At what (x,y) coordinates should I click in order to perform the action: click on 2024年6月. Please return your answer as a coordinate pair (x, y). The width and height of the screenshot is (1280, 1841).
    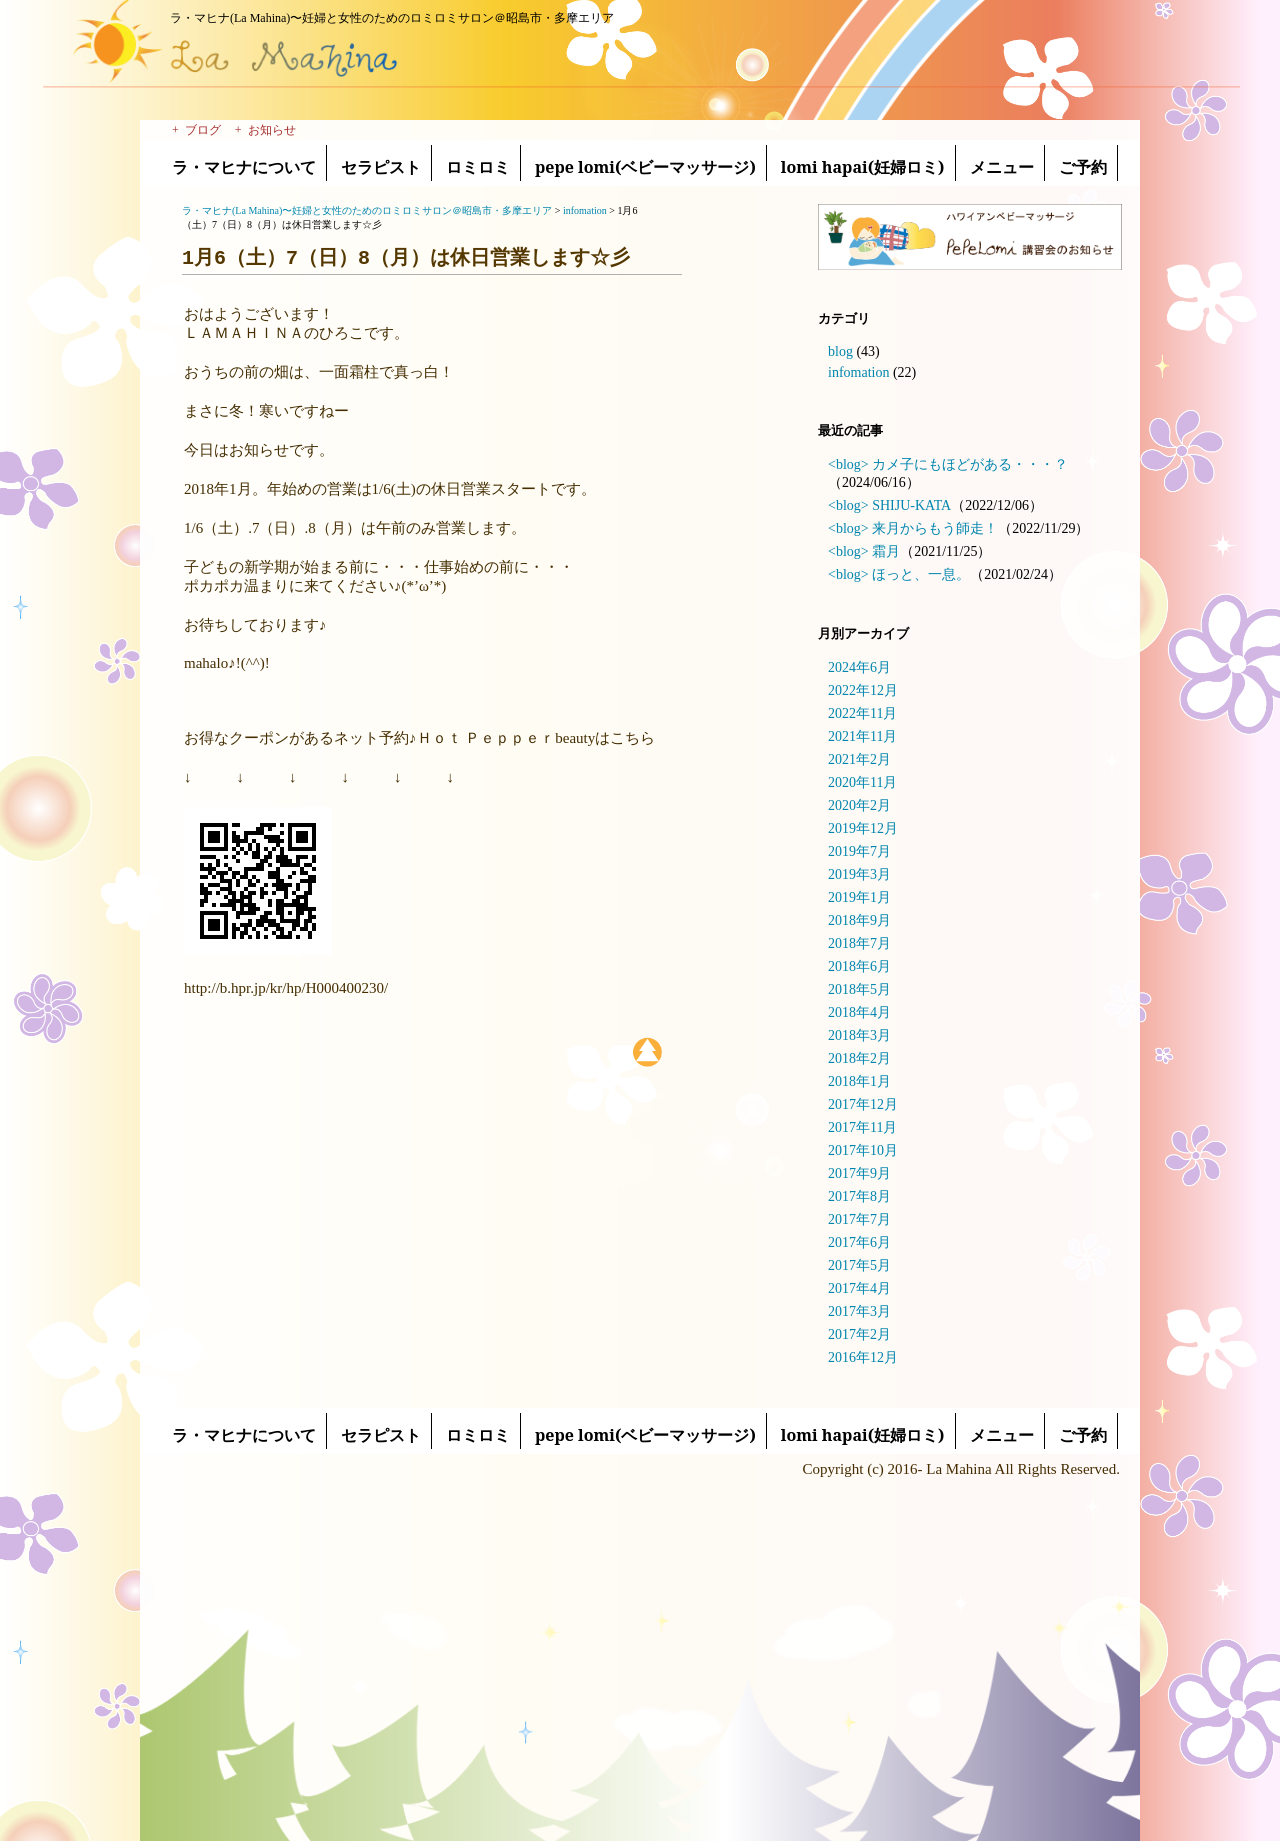
    Looking at the image, I should click on (859, 667).